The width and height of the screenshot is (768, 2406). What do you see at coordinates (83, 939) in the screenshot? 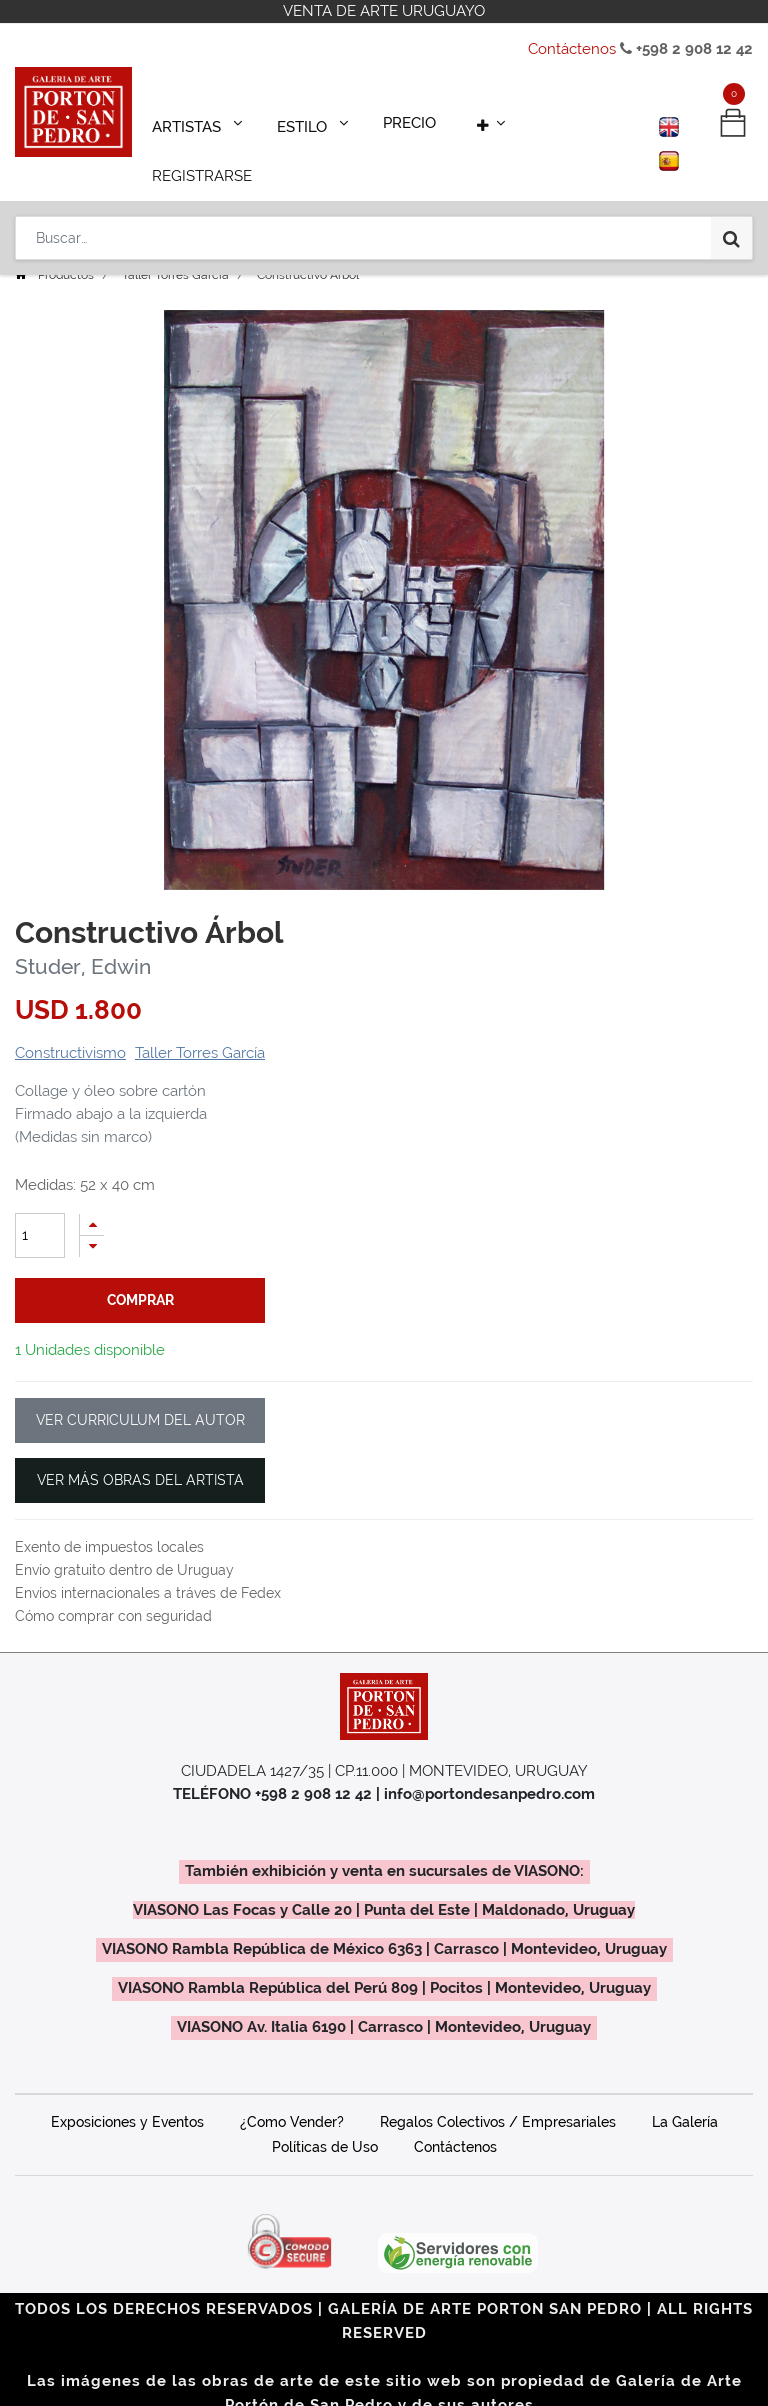
I see `Studer, Edwin` at bounding box center [83, 939].